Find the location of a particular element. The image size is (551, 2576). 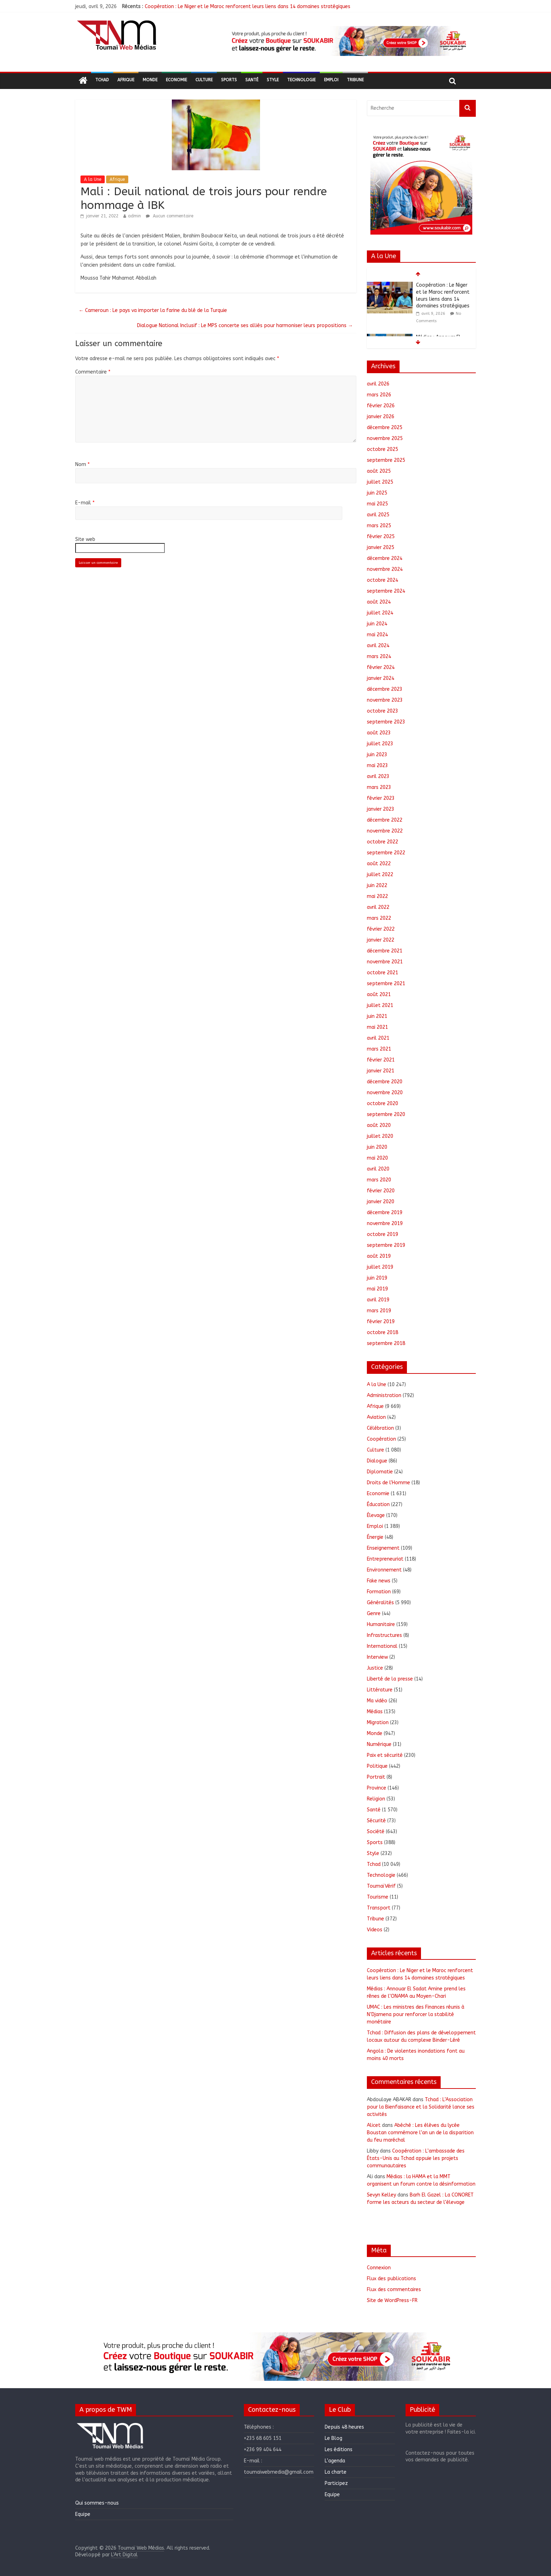

juin 2019 is located at coordinates (377, 1278).